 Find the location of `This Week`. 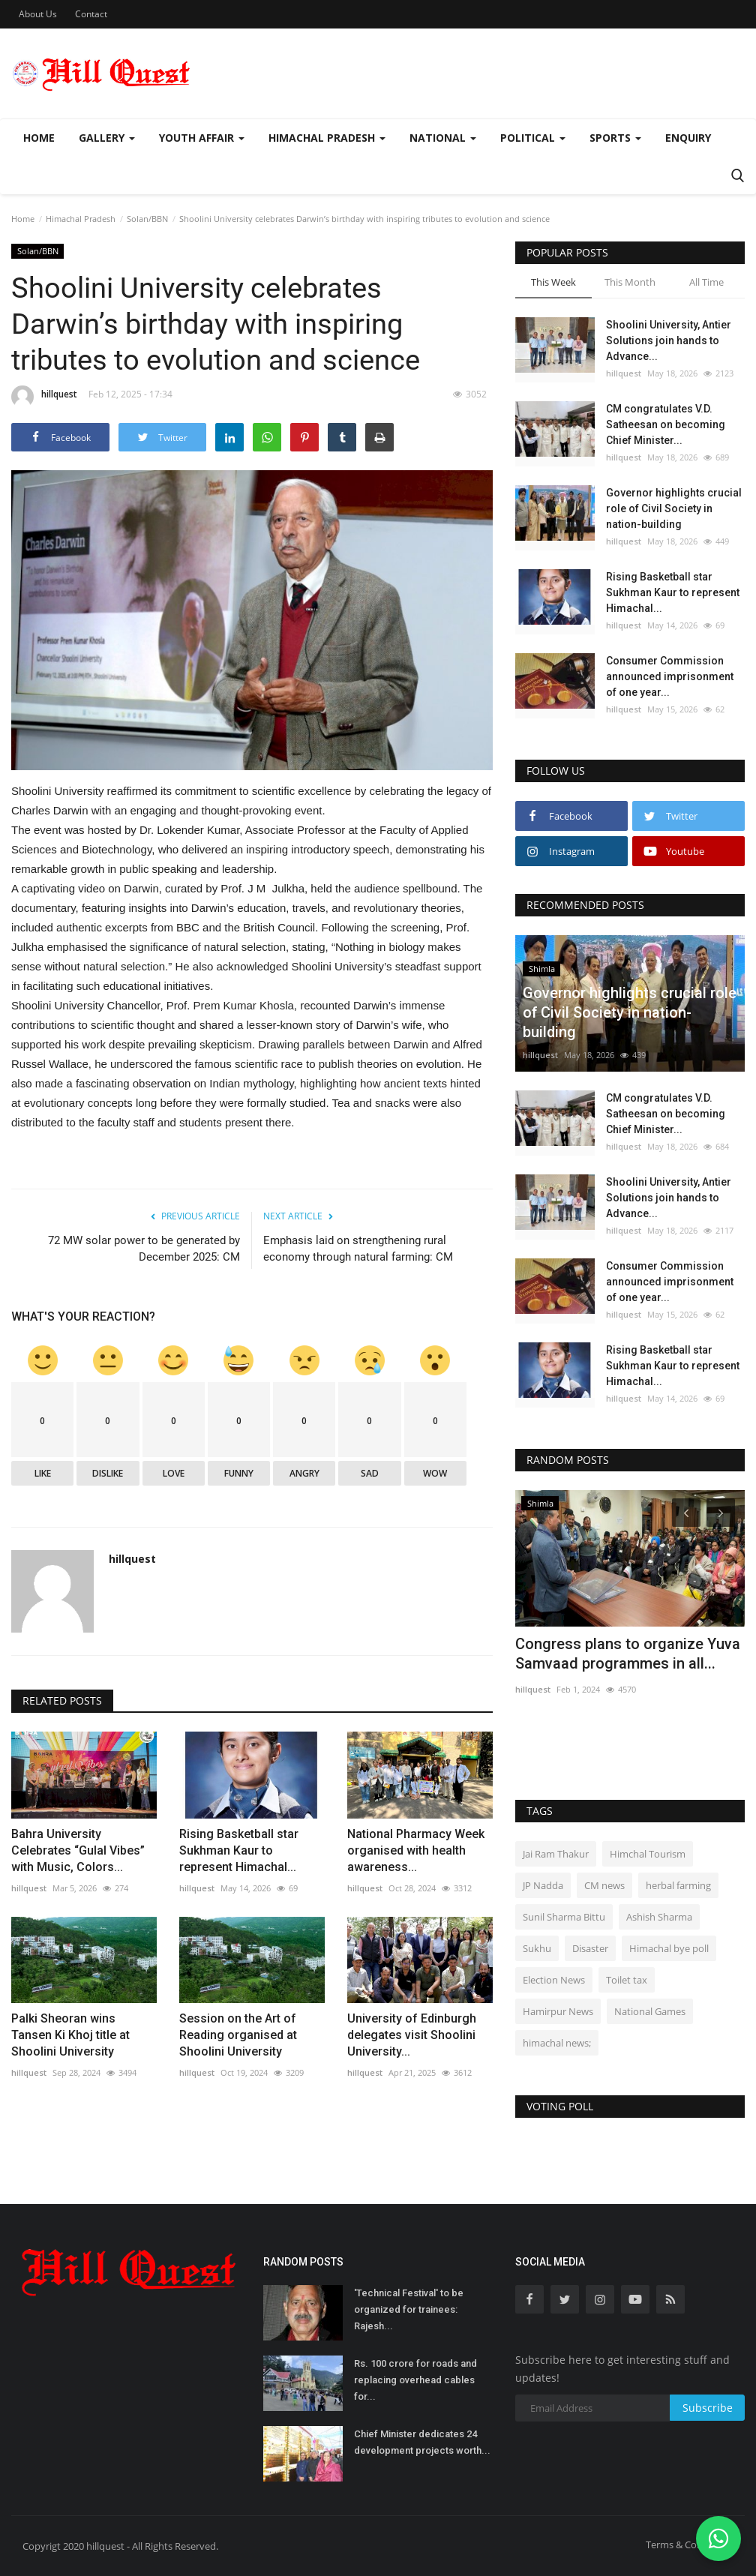

This Week is located at coordinates (553, 282).